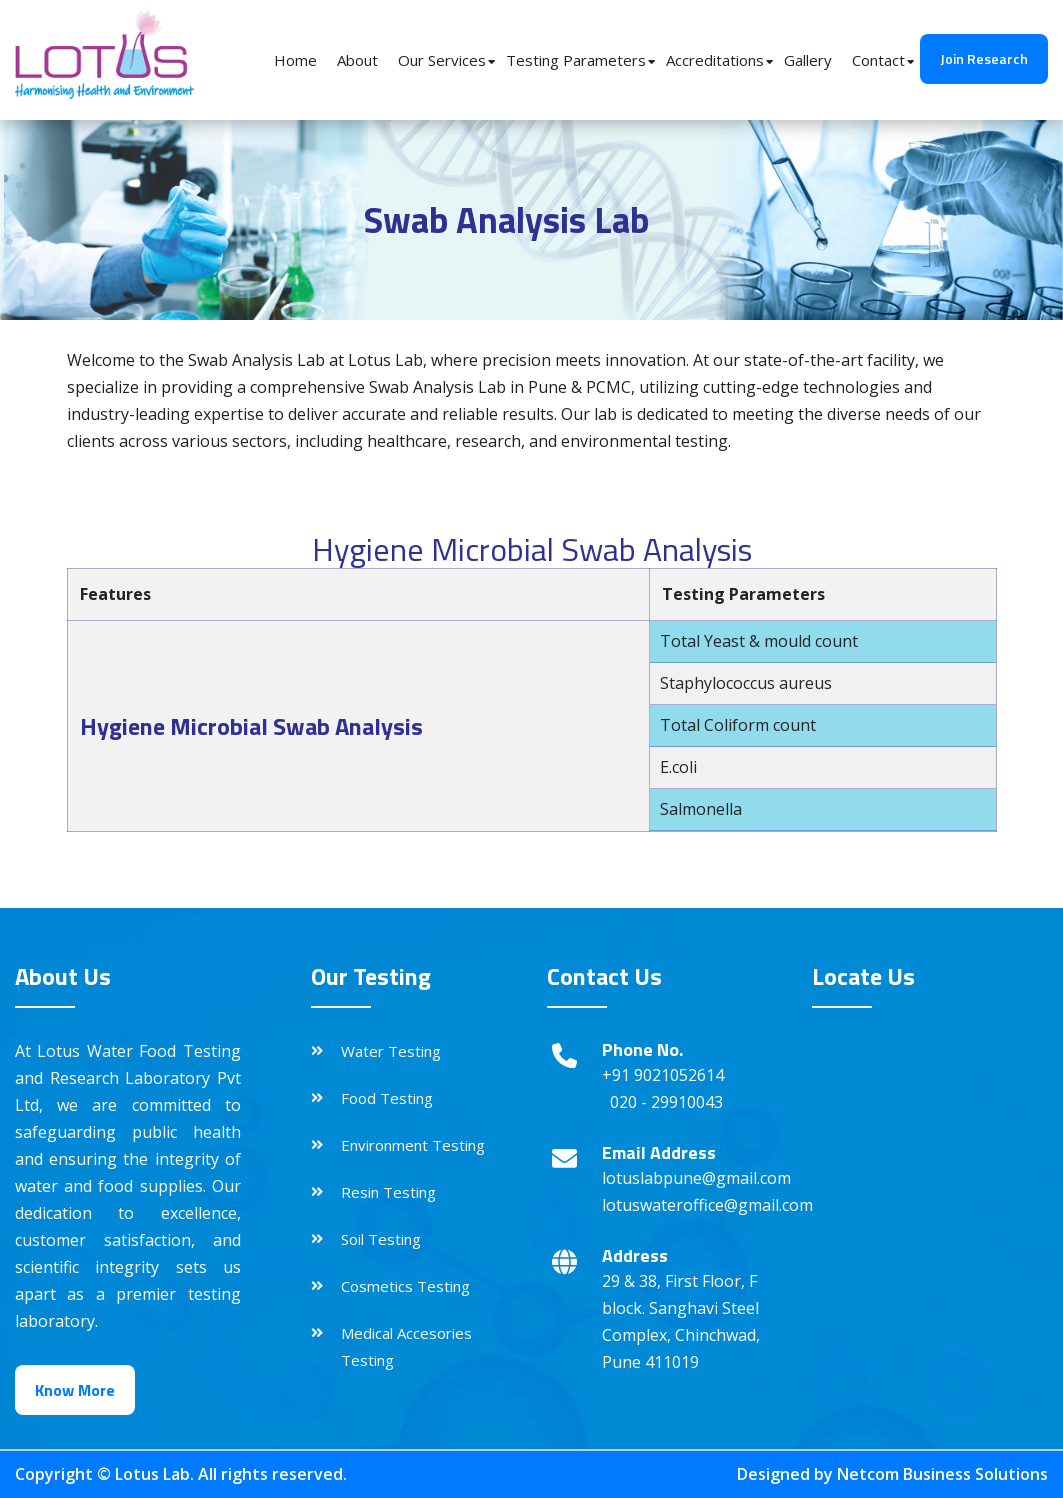 The height and width of the screenshot is (1498, 1063). Describe the element at coordinates (295, 60) in the screenshot. I see `Home` at that location.